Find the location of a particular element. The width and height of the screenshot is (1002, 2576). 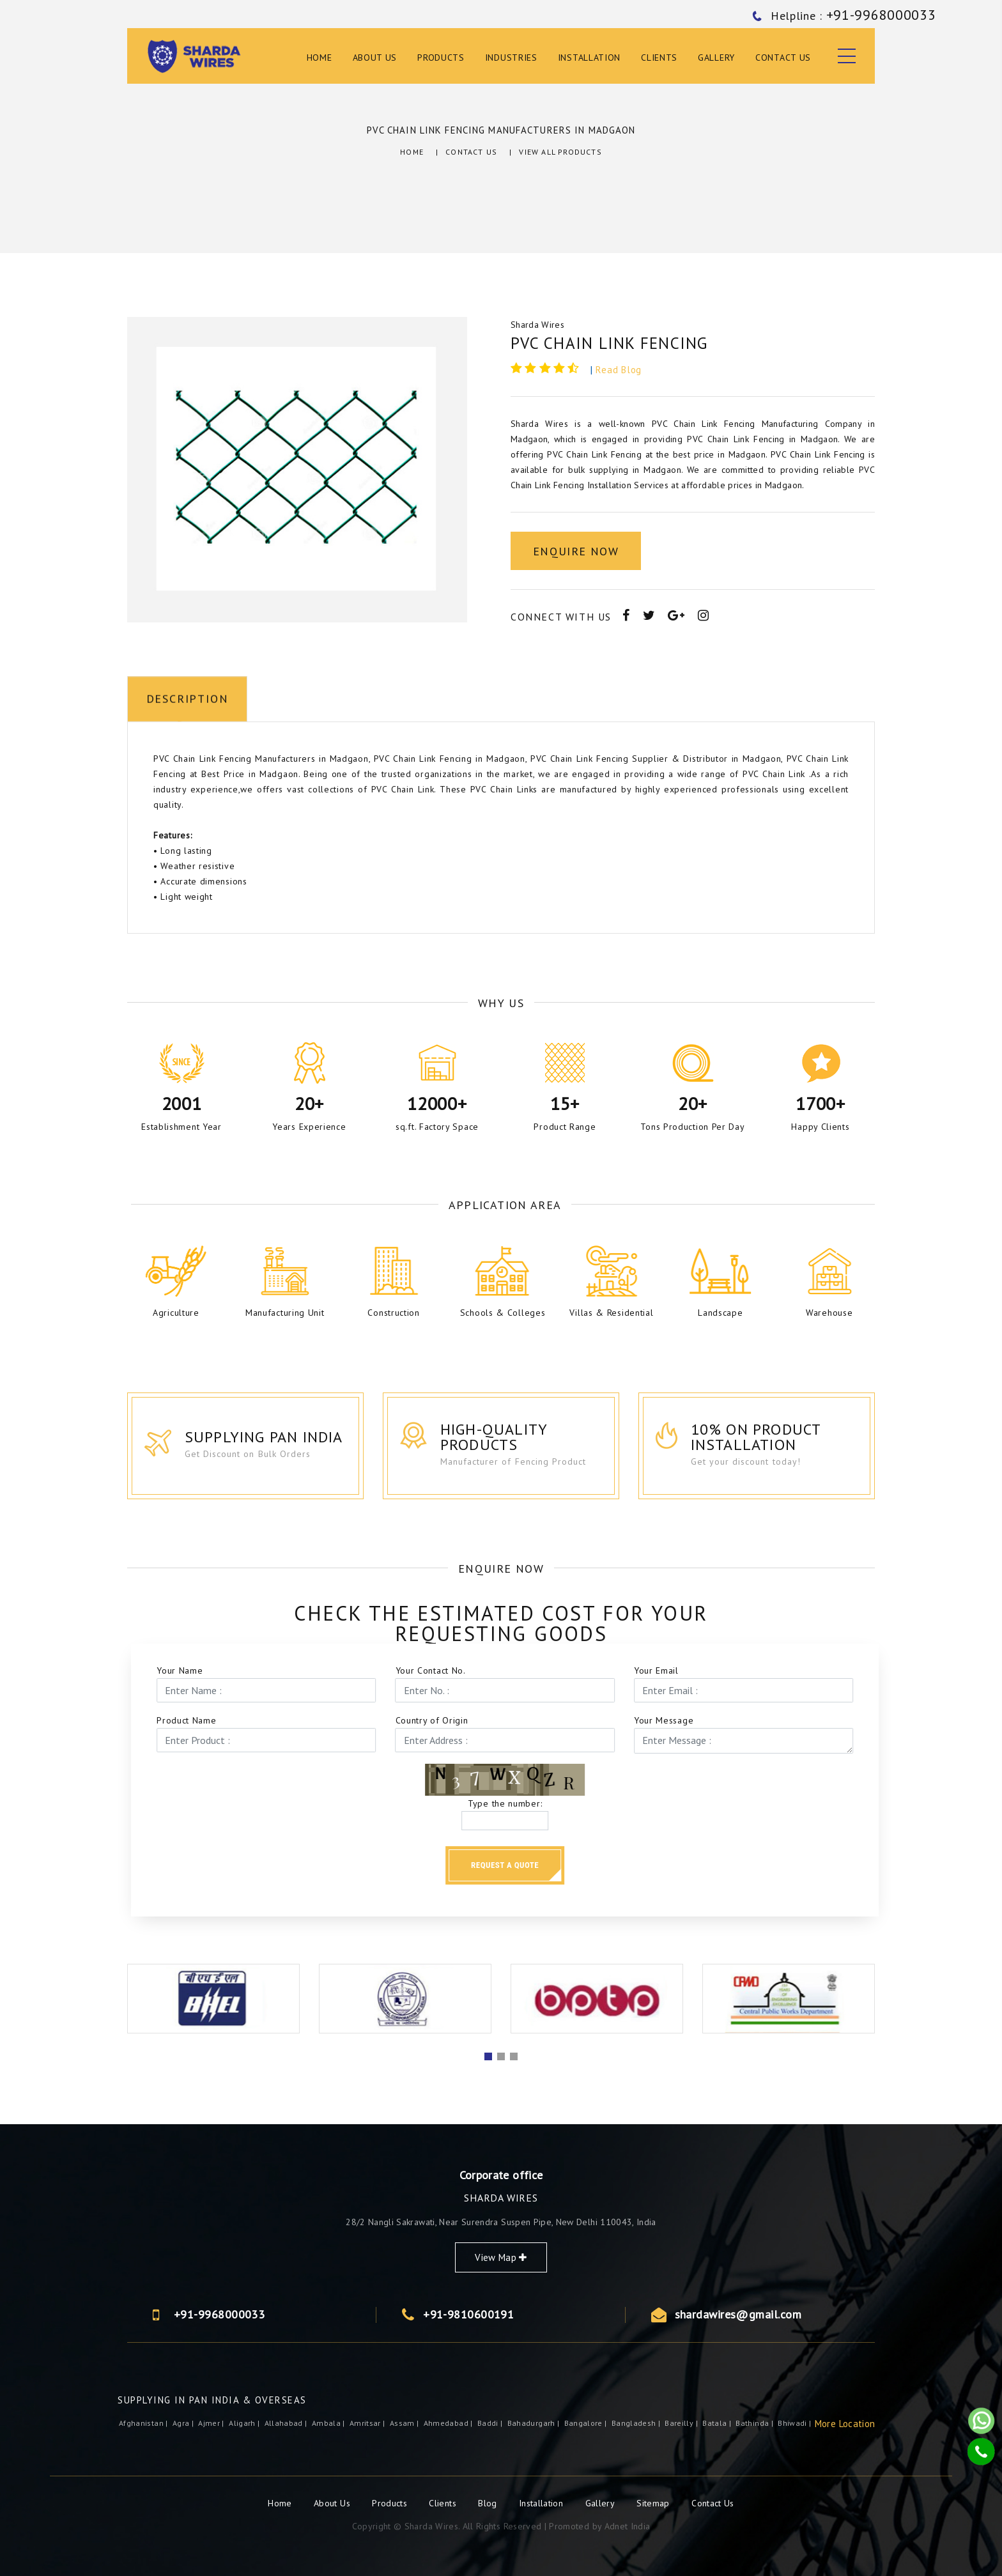

Bhiwadi | is located at coordinates (795, 2423).